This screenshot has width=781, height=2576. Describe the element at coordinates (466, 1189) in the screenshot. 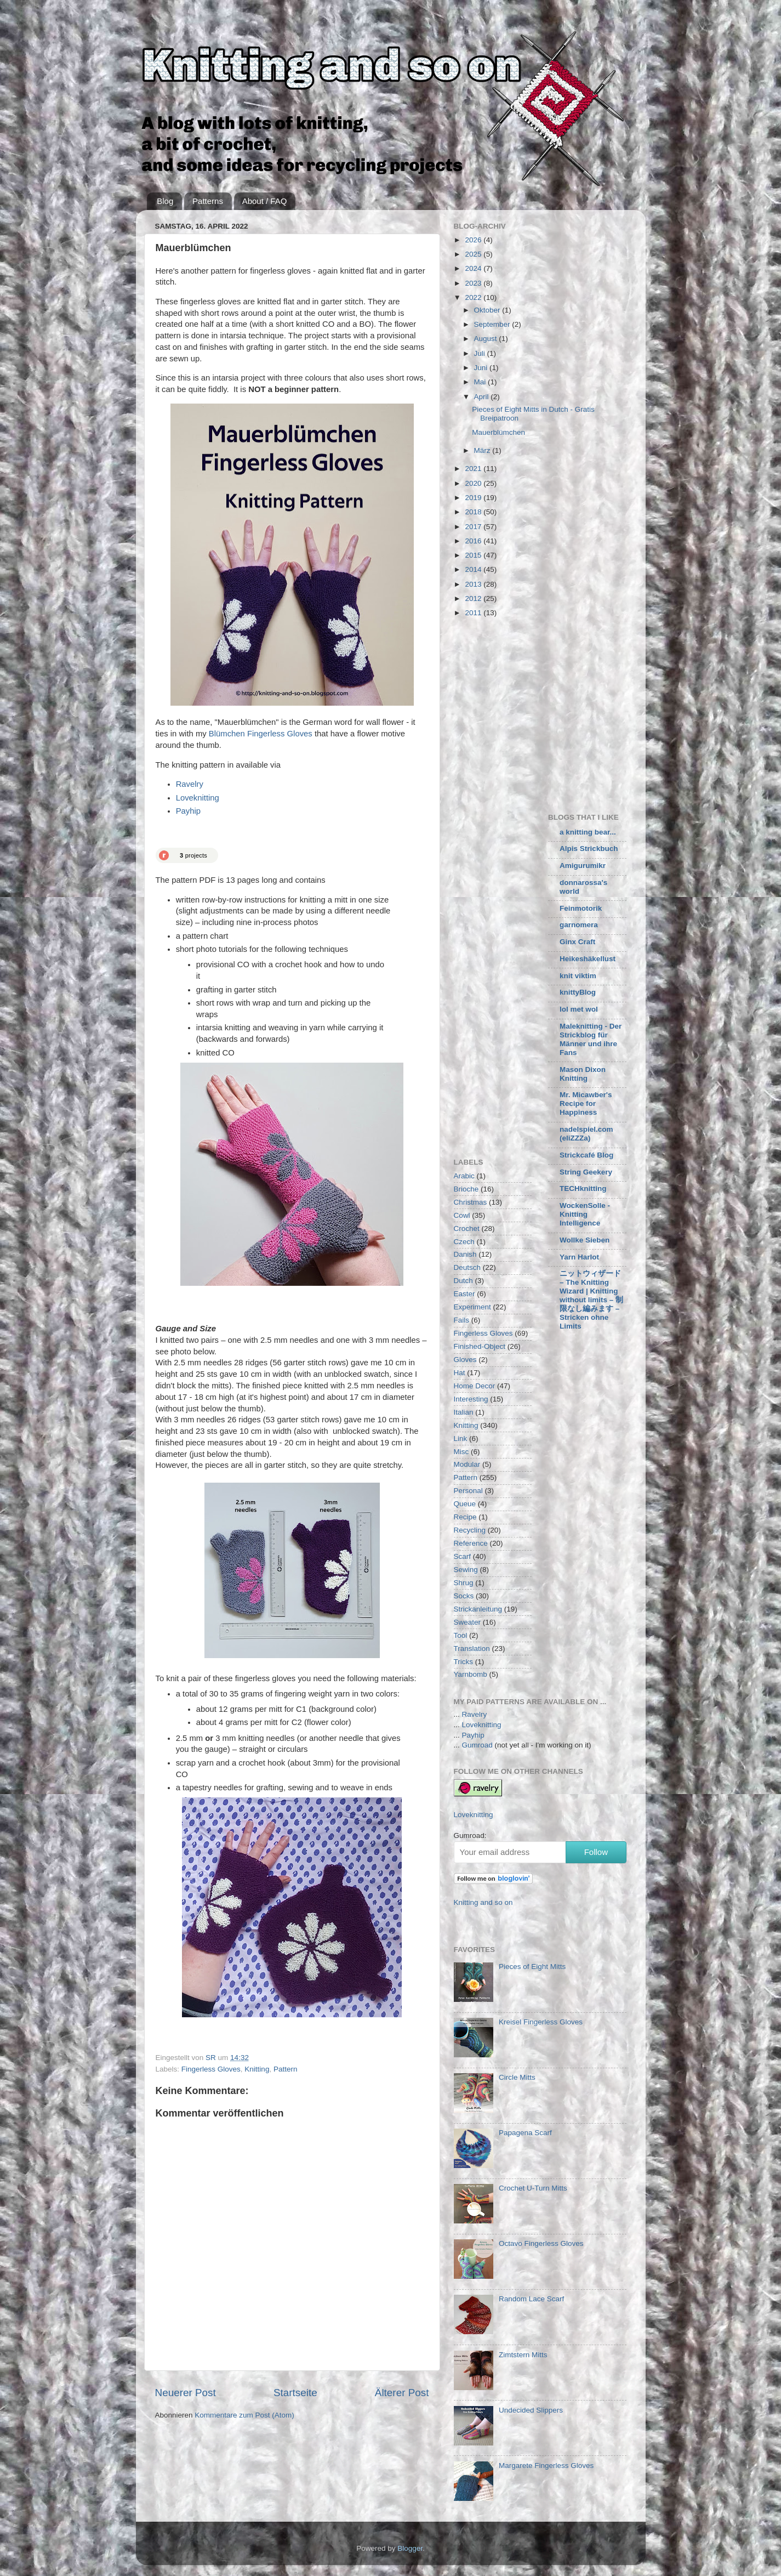

I see `Brioche` at that location.